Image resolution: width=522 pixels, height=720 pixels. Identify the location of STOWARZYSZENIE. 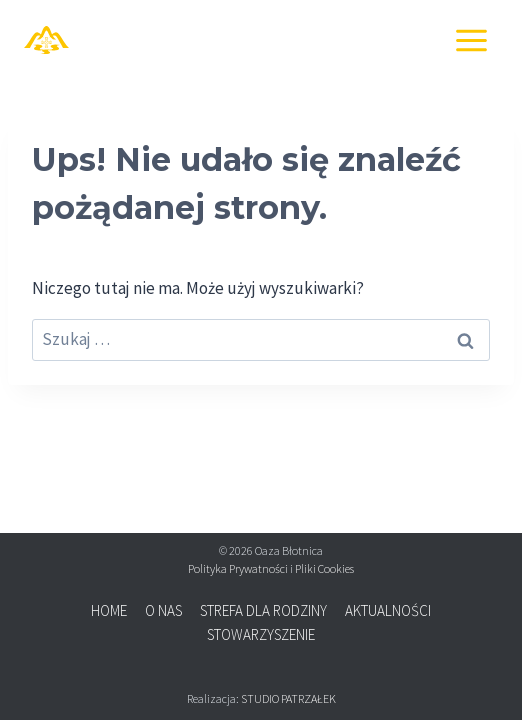
(261, 634).